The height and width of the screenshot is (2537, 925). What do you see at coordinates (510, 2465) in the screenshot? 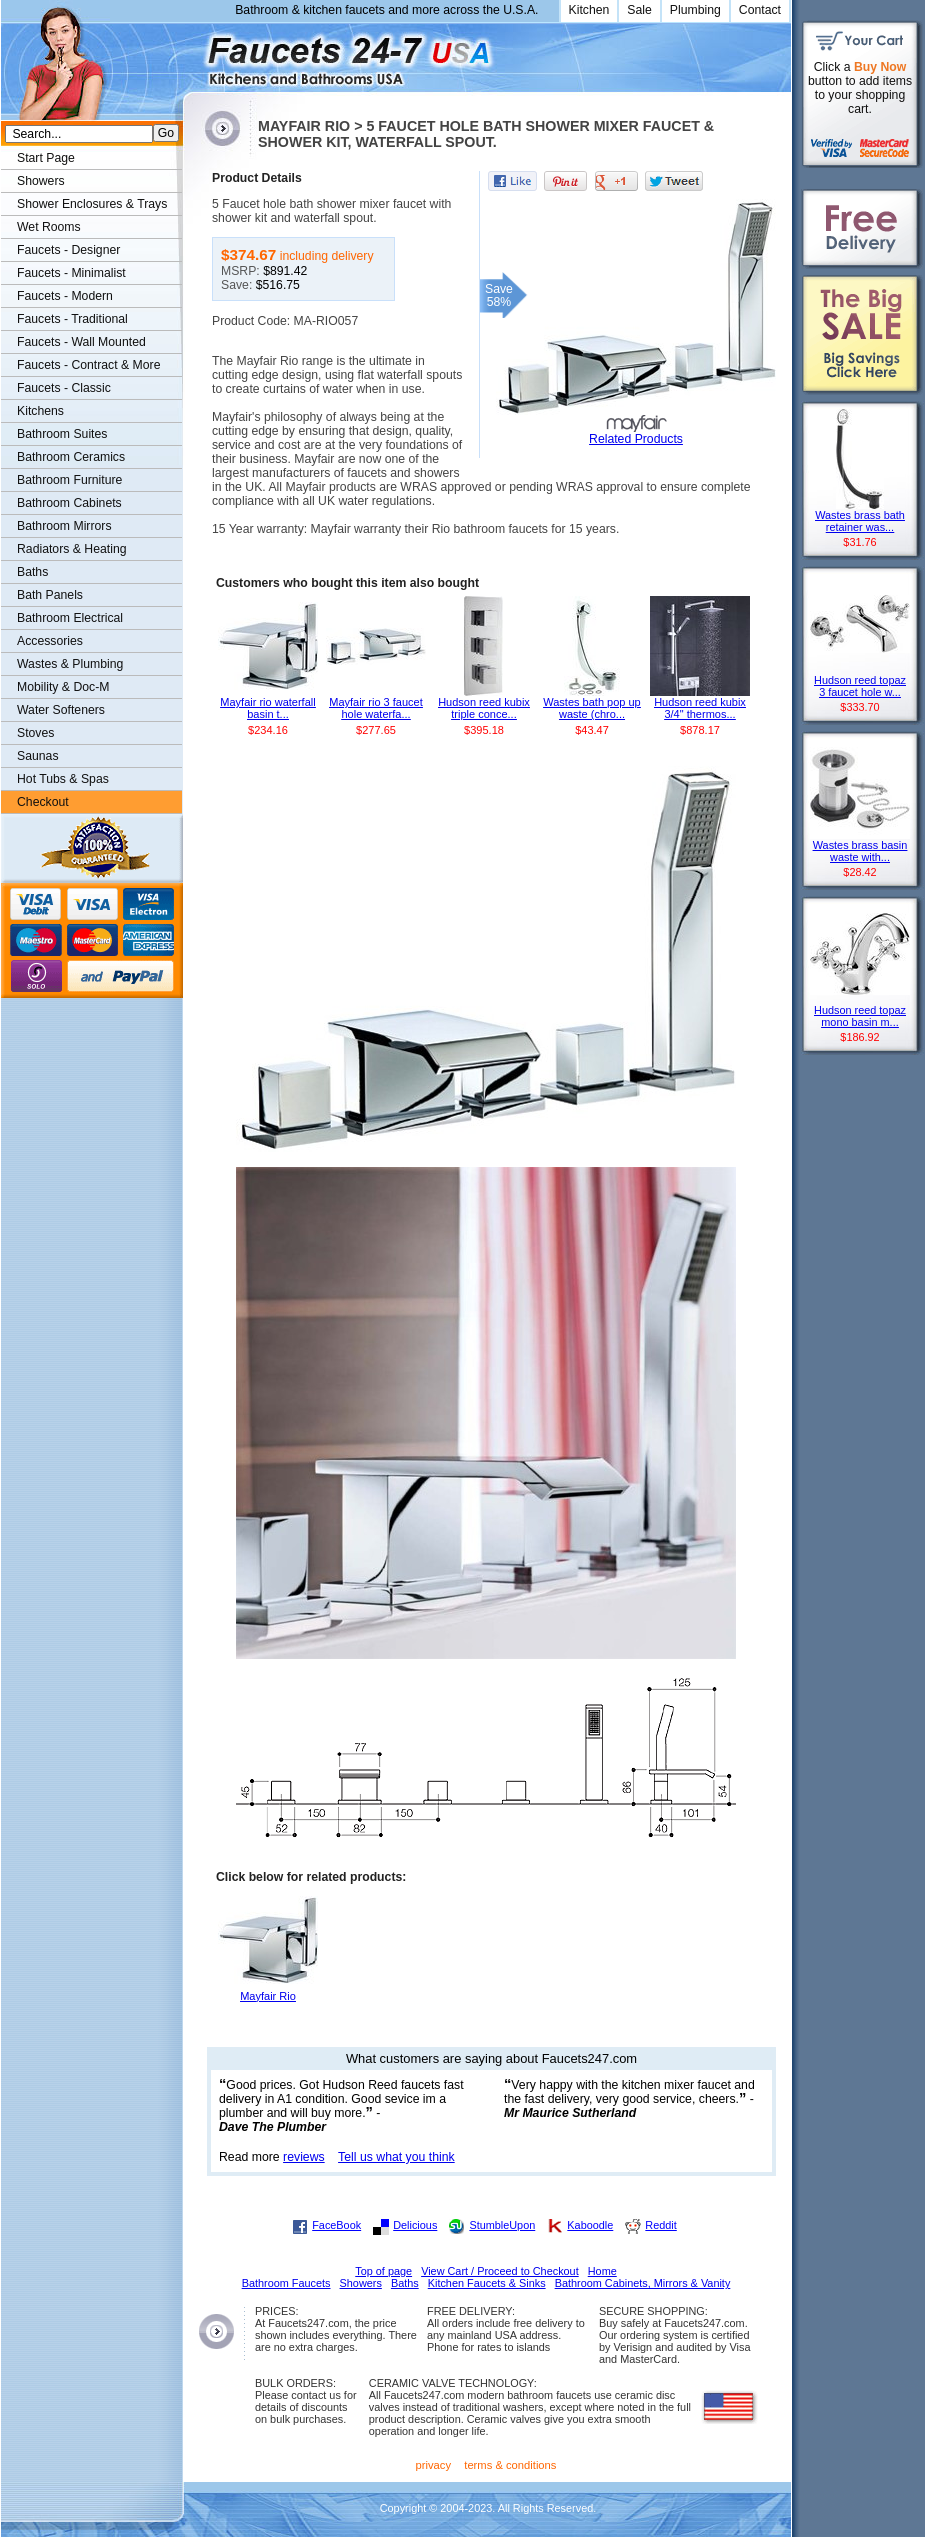
I see `terms & conditions` at bounding box center [510, 2465].